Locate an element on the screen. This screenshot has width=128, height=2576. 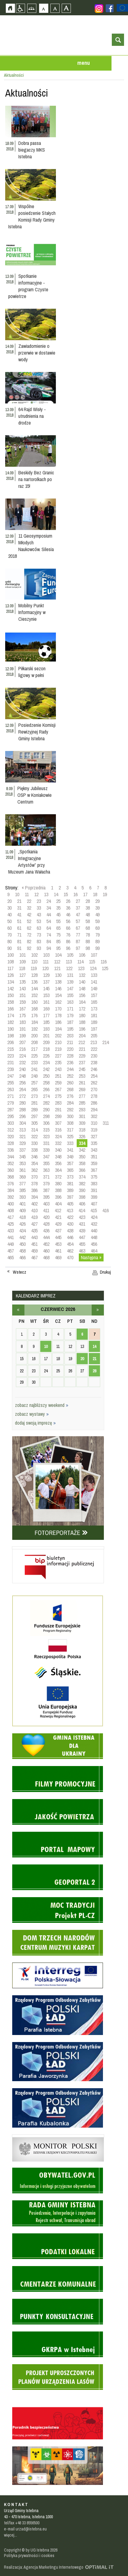
222 is located at coordinates (94, 1049).